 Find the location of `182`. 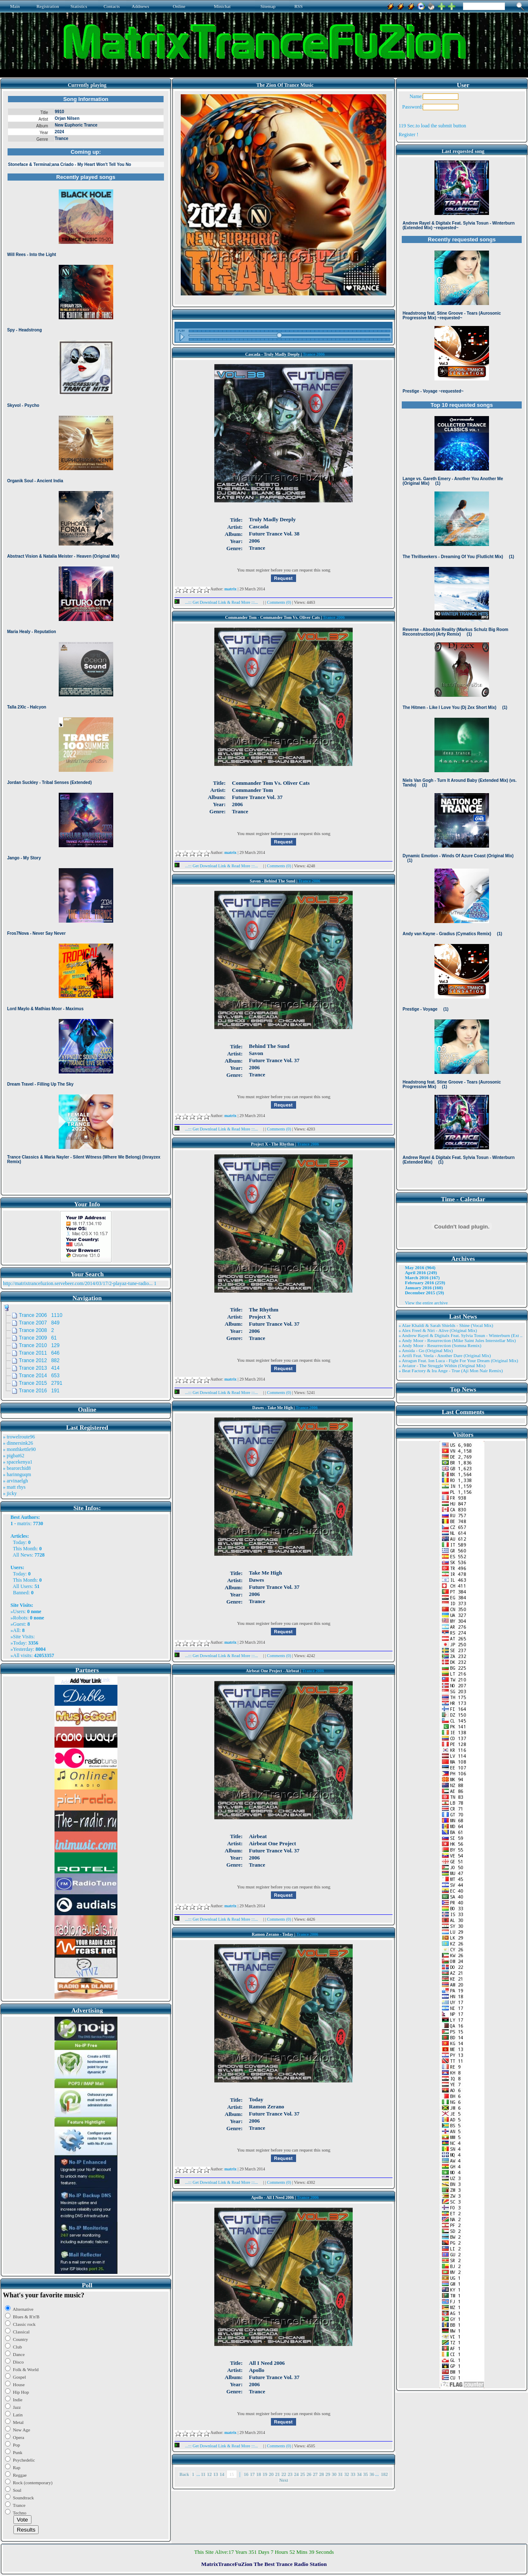

182 is located at coordinates (384, 2474).